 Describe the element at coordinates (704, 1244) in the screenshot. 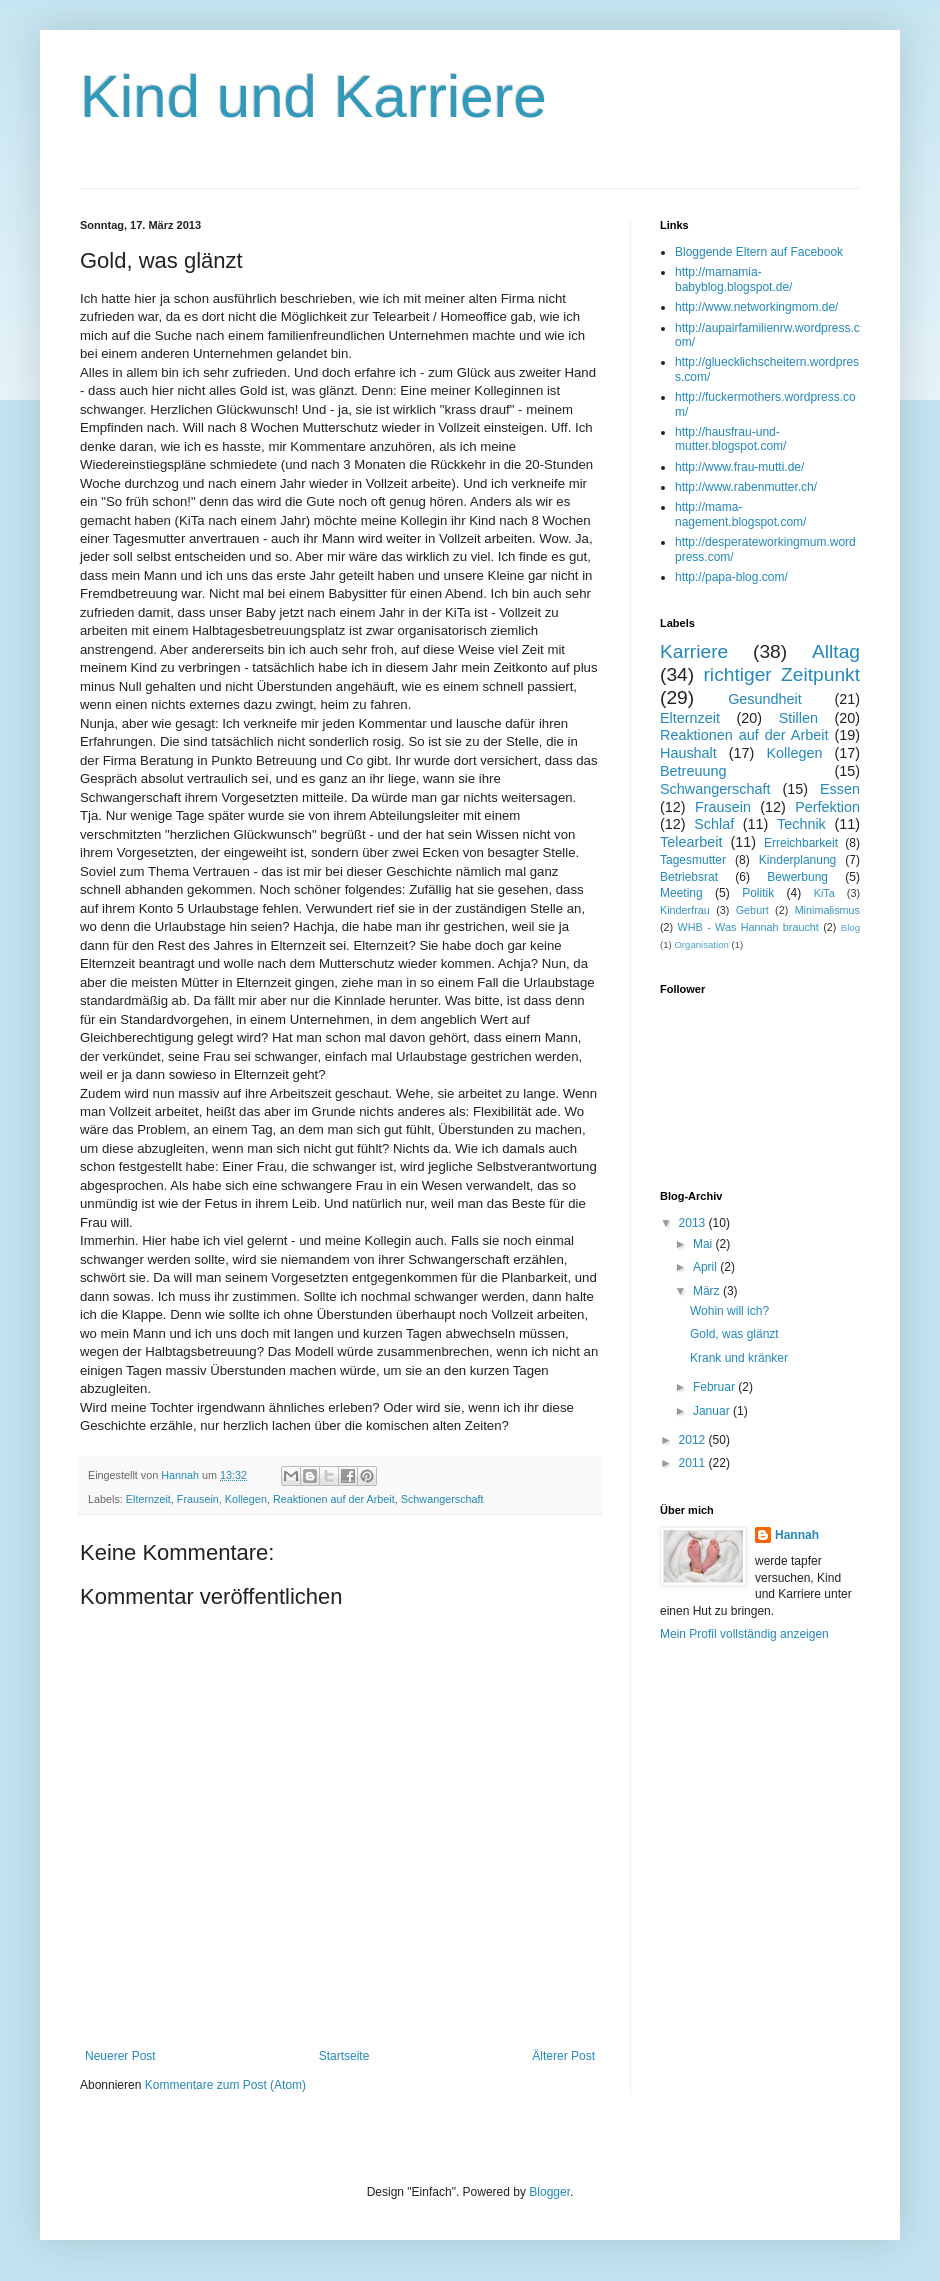

I see `Mai` at that location.